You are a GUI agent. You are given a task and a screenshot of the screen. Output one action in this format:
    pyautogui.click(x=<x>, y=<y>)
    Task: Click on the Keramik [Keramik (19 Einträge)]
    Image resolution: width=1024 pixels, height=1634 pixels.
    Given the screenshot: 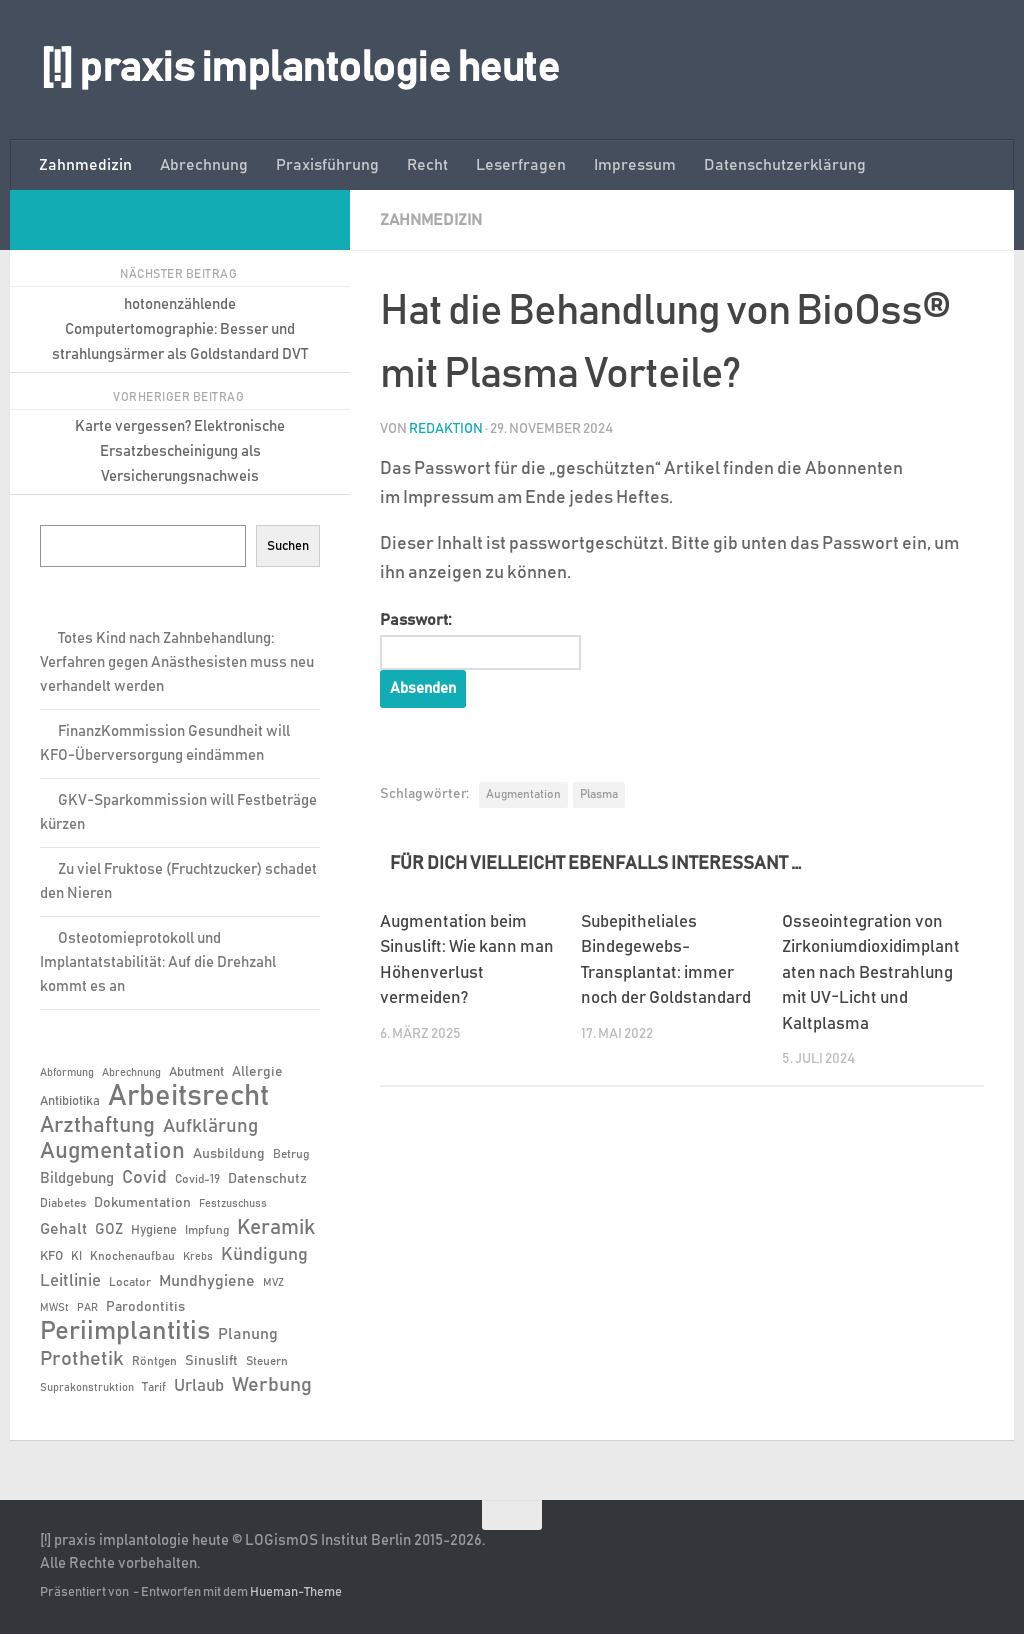 What is the action you would take?
    pyautogui.click(x=276, y=1228)
    